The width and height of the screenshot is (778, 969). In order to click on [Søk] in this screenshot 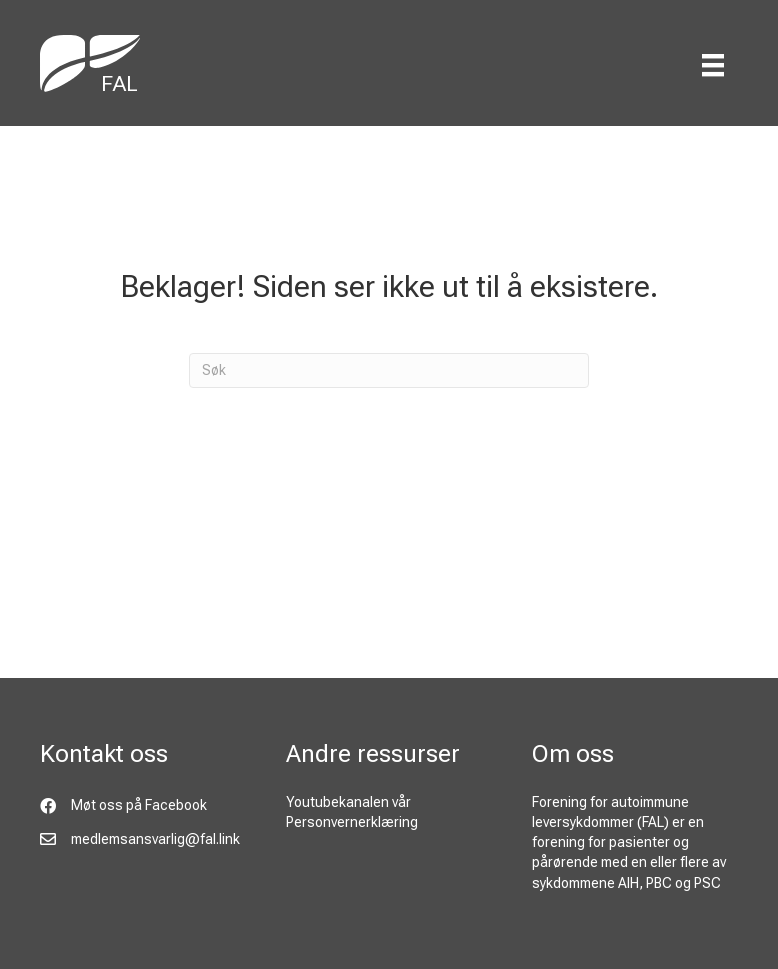, I will do `click(389, 370)`.